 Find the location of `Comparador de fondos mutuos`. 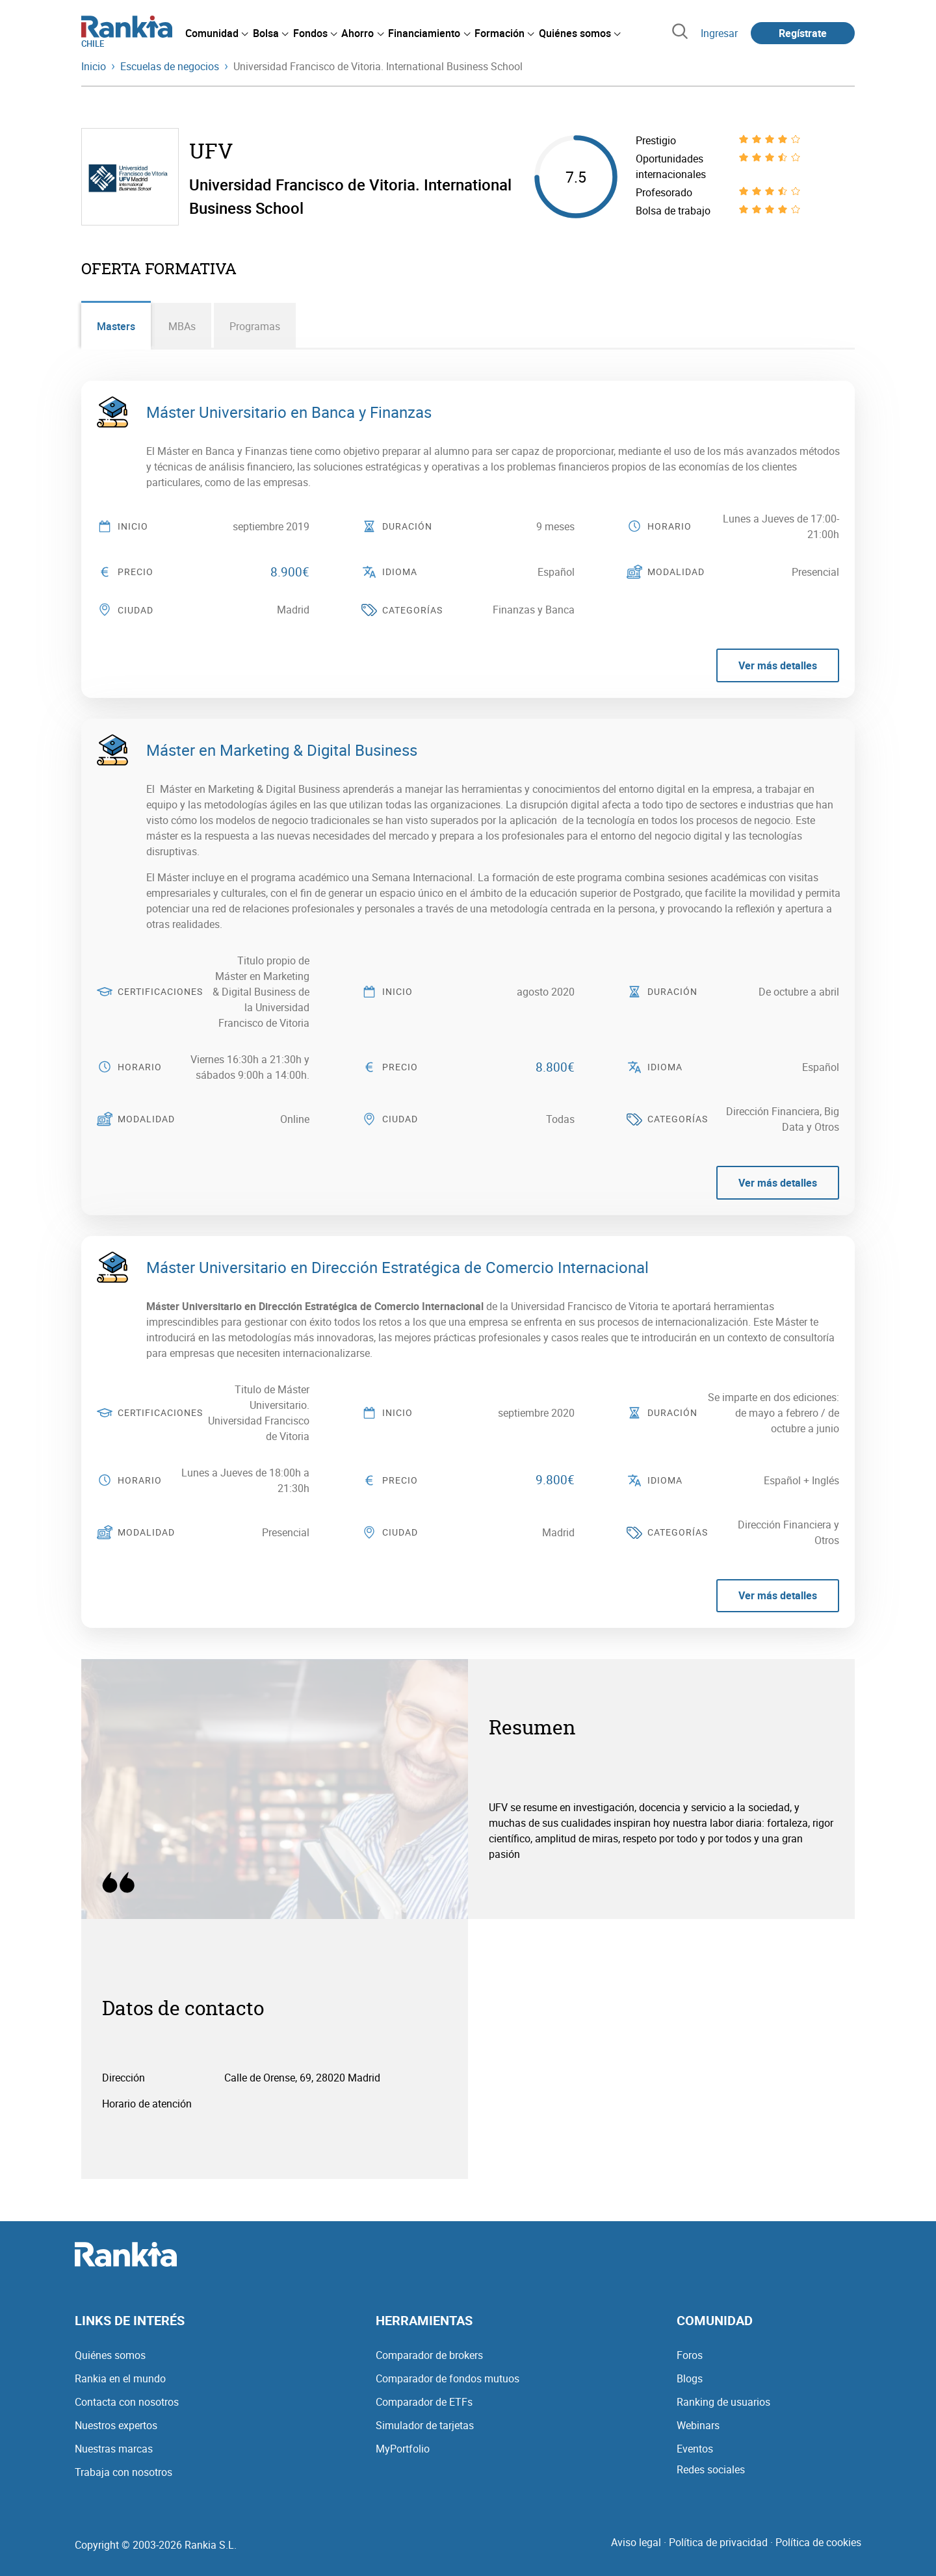

Comparador de fondos mutuos is located at coordinates (447, 2378).